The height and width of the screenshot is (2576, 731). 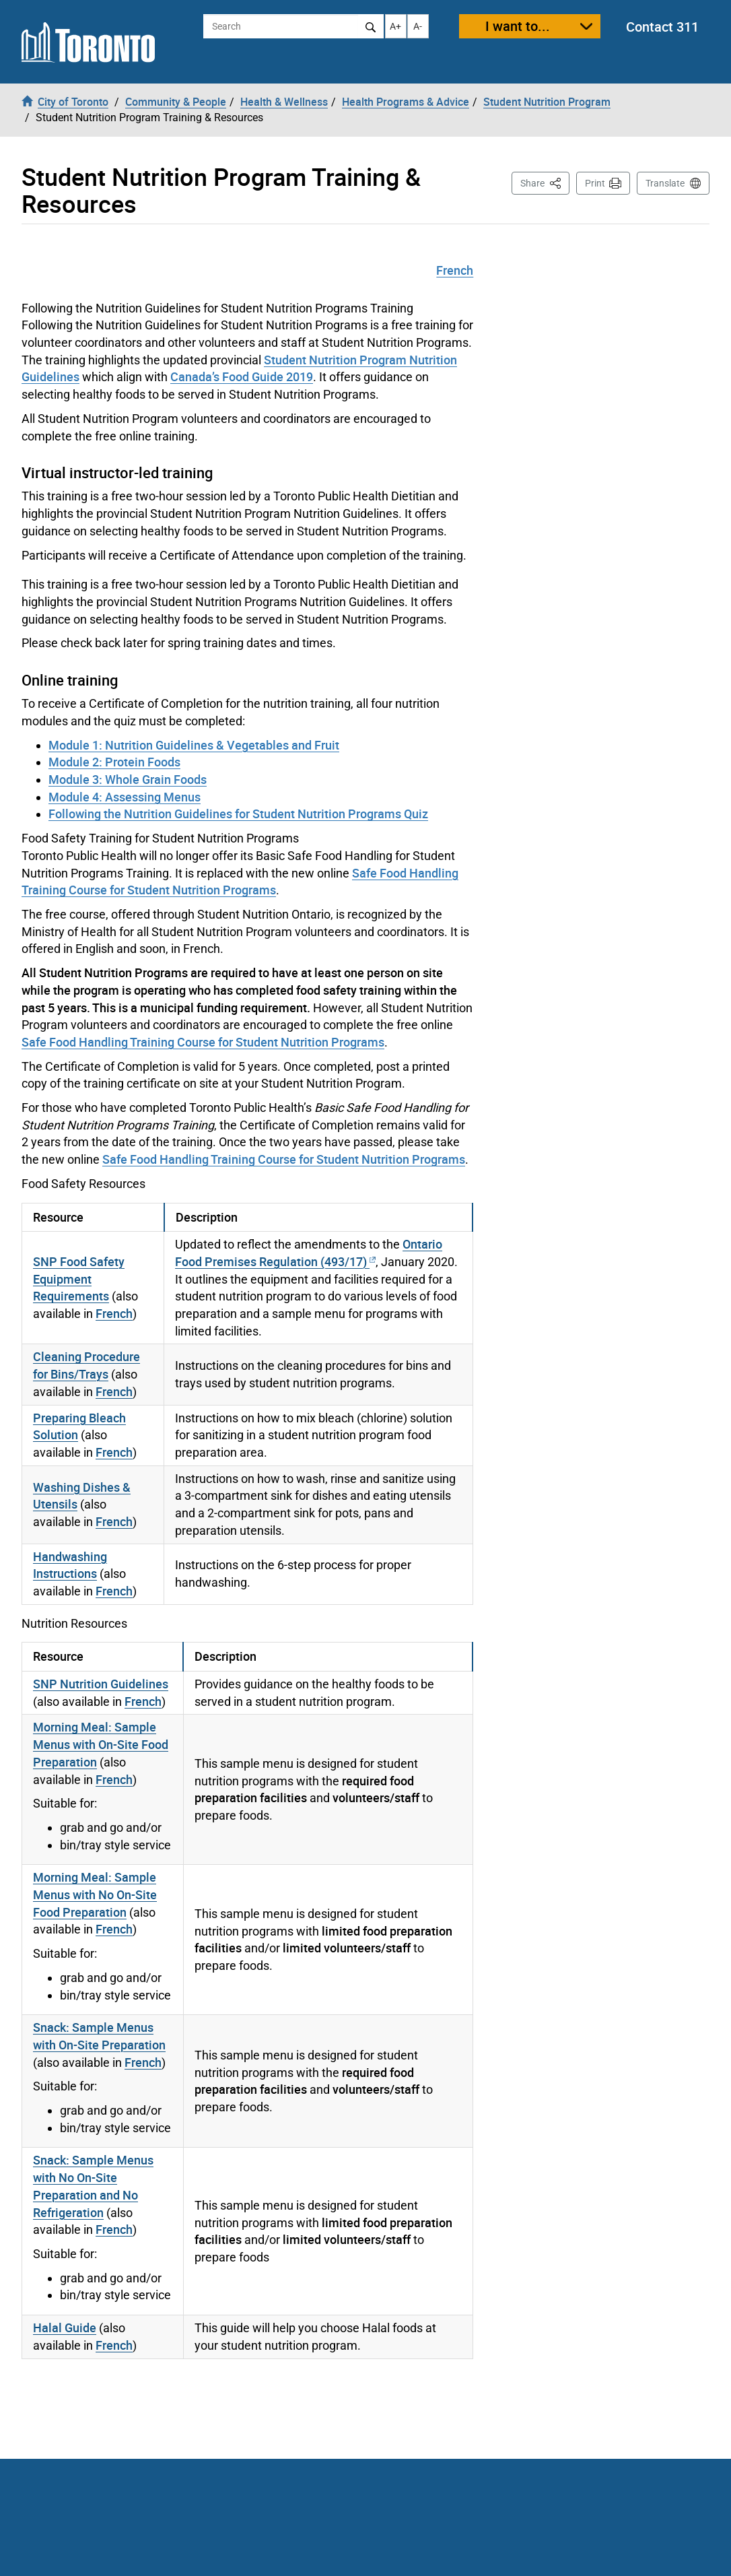 I want to click on Module 1: Nutrition Guidelines & Vegetables and Fruit, so click(x=193, y=745).